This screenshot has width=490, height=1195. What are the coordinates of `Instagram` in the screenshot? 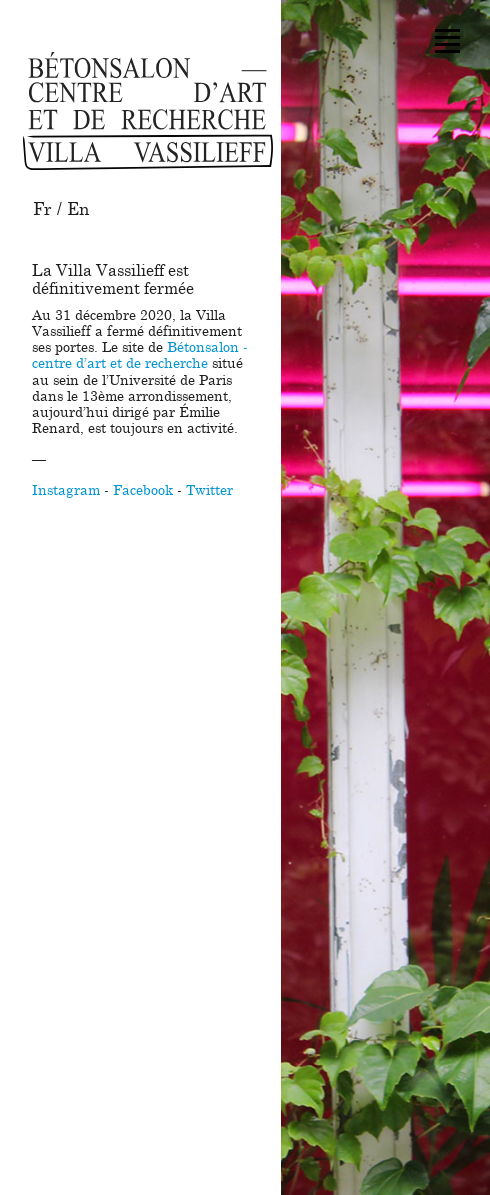 It's located at (66, 491).